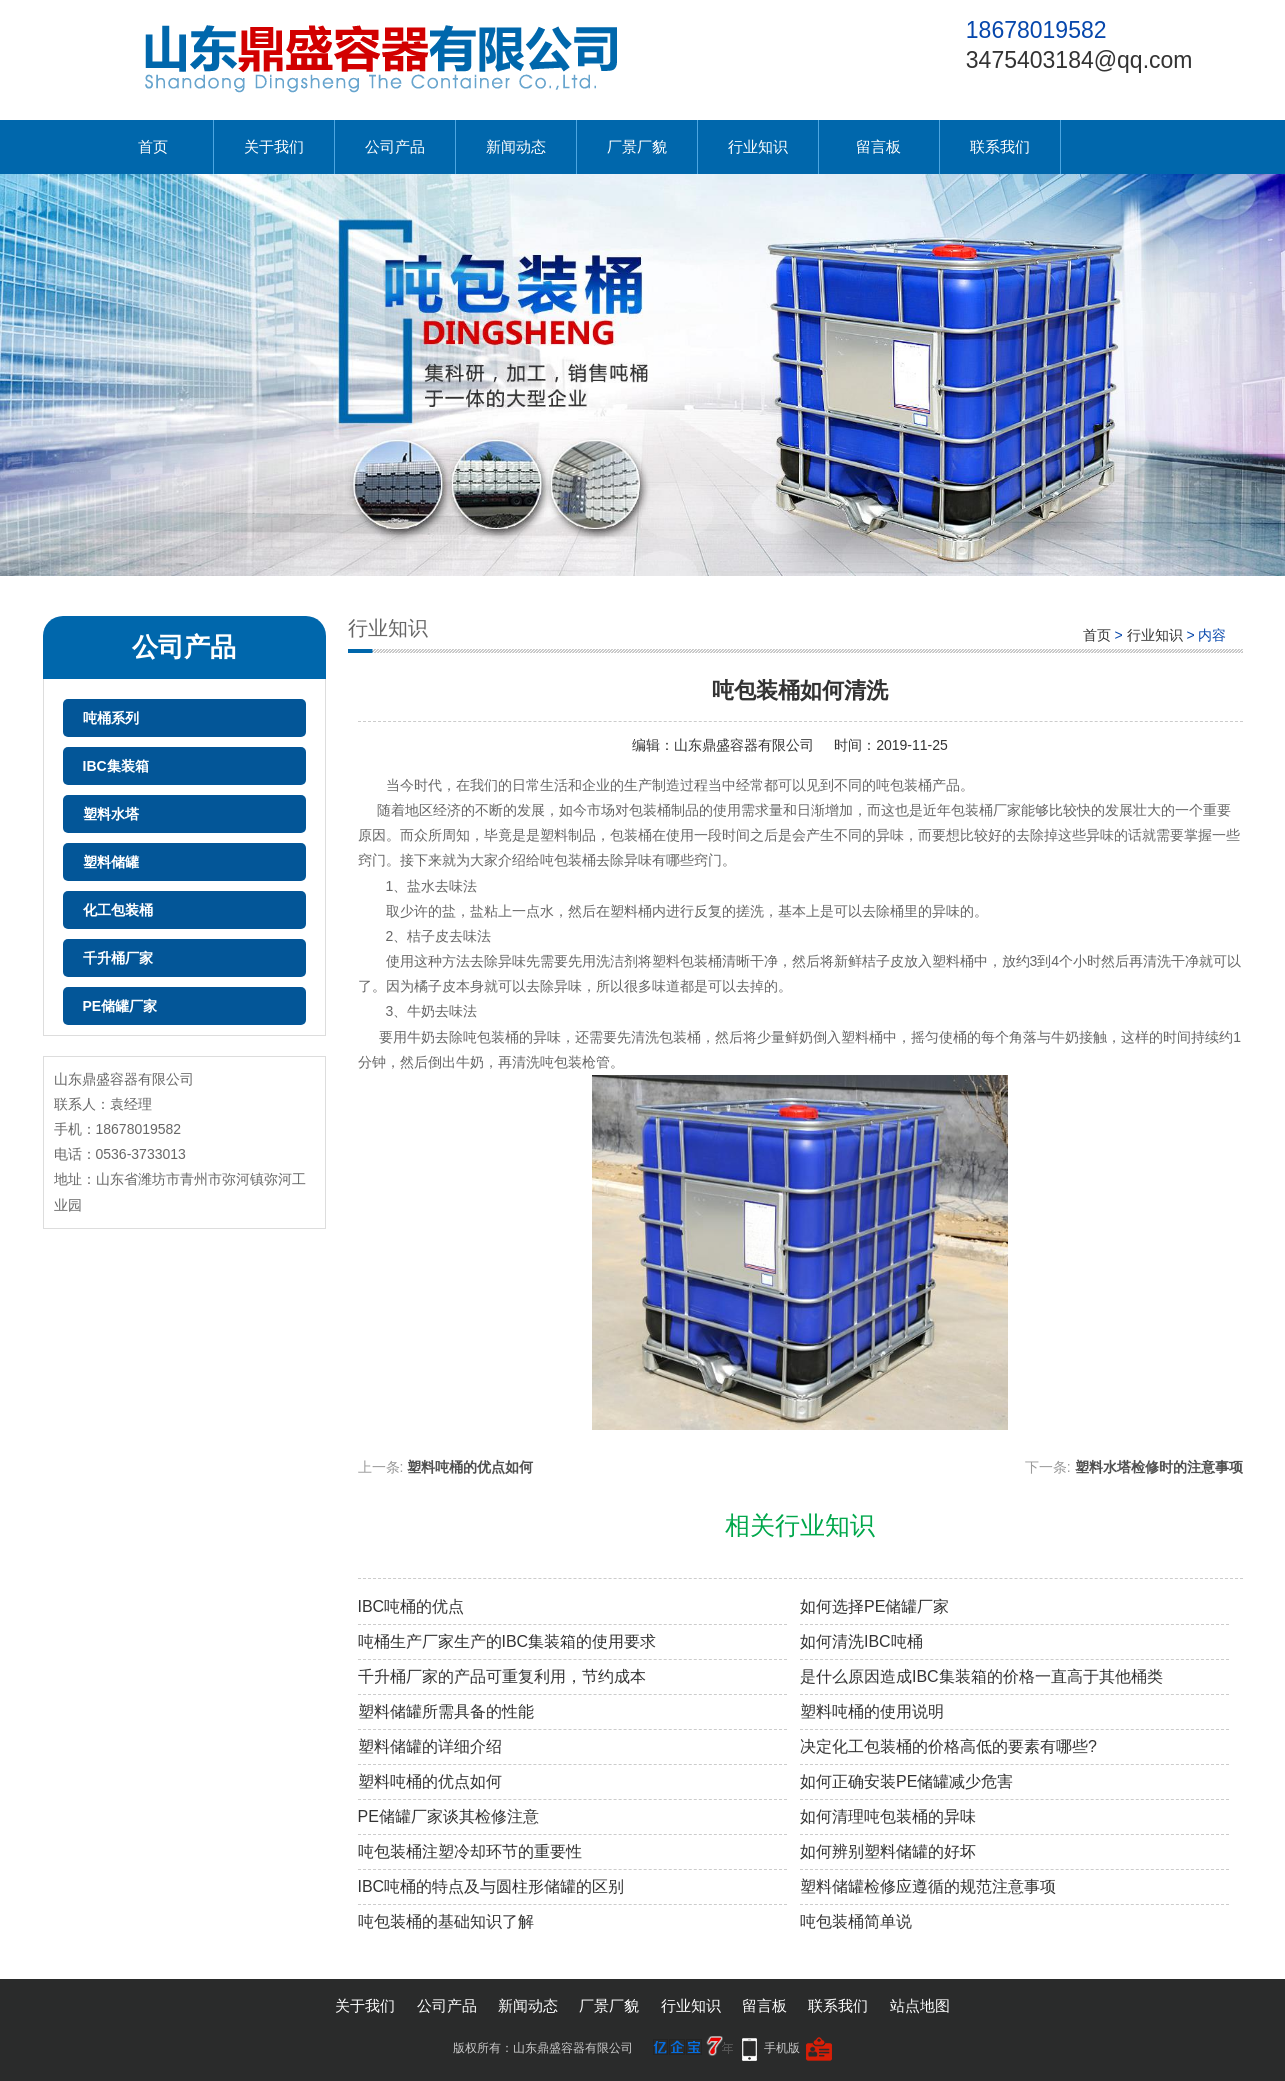  Describe the element at coordinates (411, 1606) in the screenshot. I see `IBC吨桶的优点` at that location.